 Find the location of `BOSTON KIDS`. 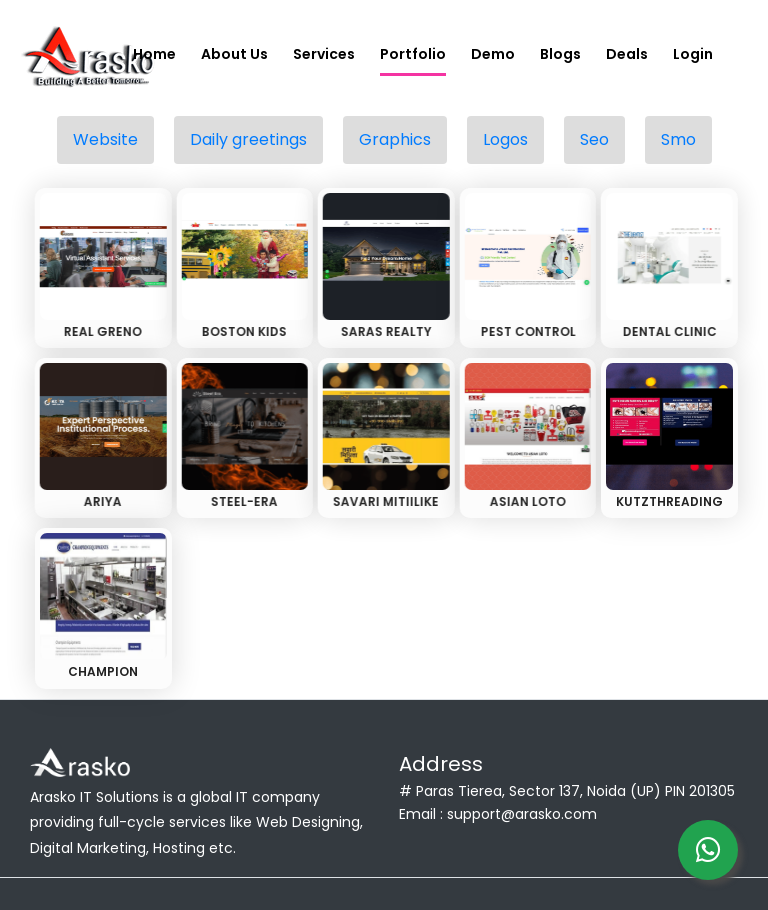

BOSTON KIDS is located at coordinates (242, 331).